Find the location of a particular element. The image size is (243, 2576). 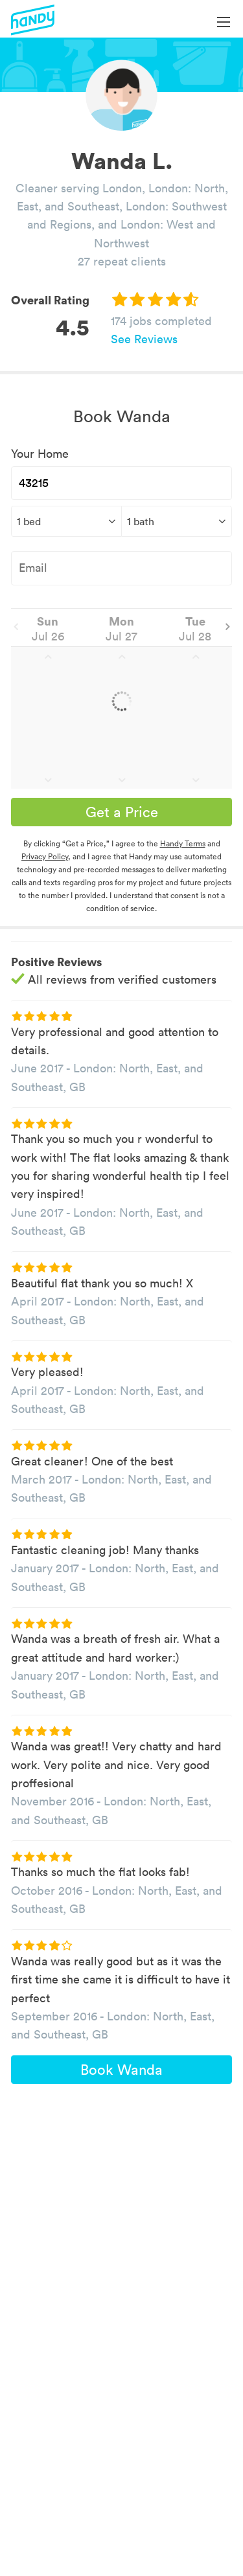

See Reviews is located at coordinates (144, 339).